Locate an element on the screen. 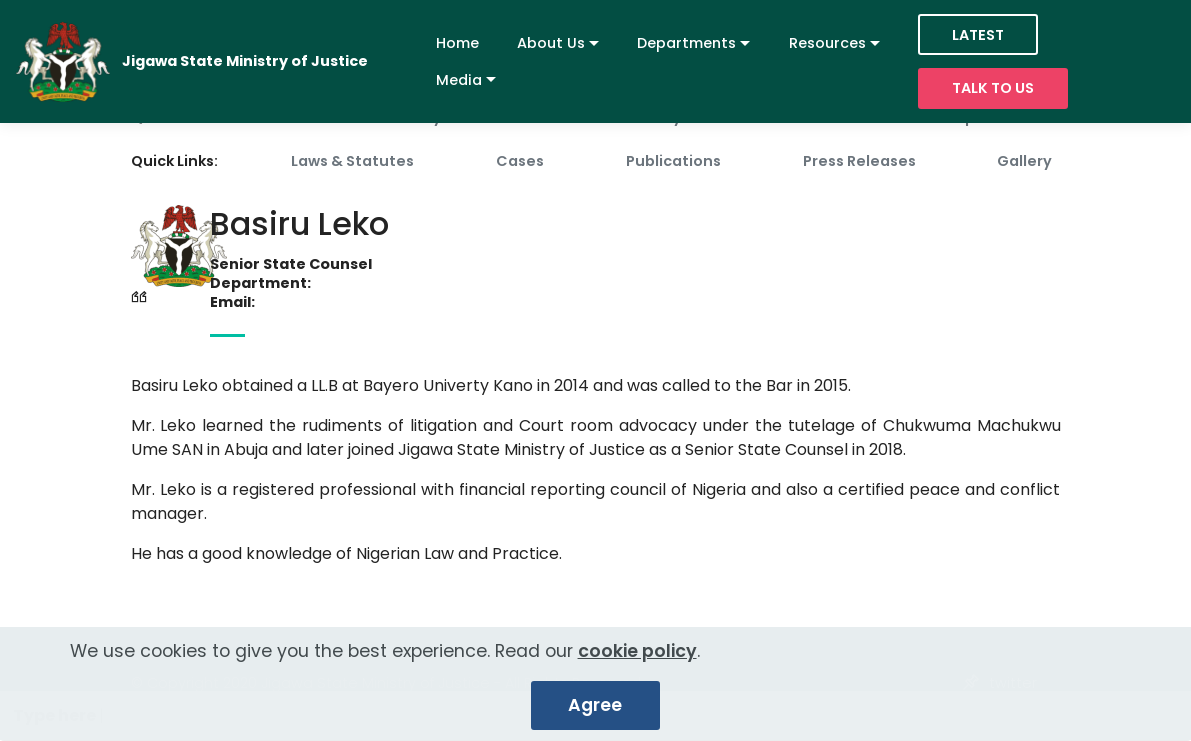 The image size is (1191, 741). Agree is located at coordinates (595, 714).